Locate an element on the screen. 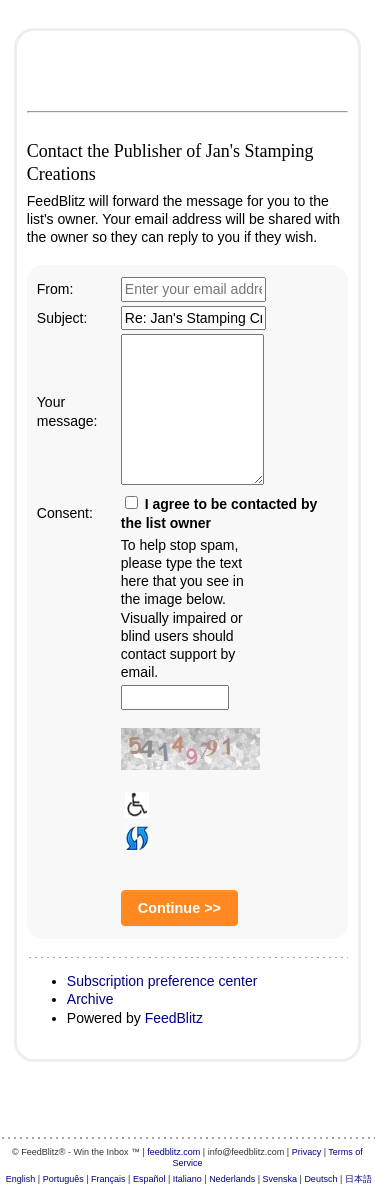  Italiano is located at coordinates (187, 1179).